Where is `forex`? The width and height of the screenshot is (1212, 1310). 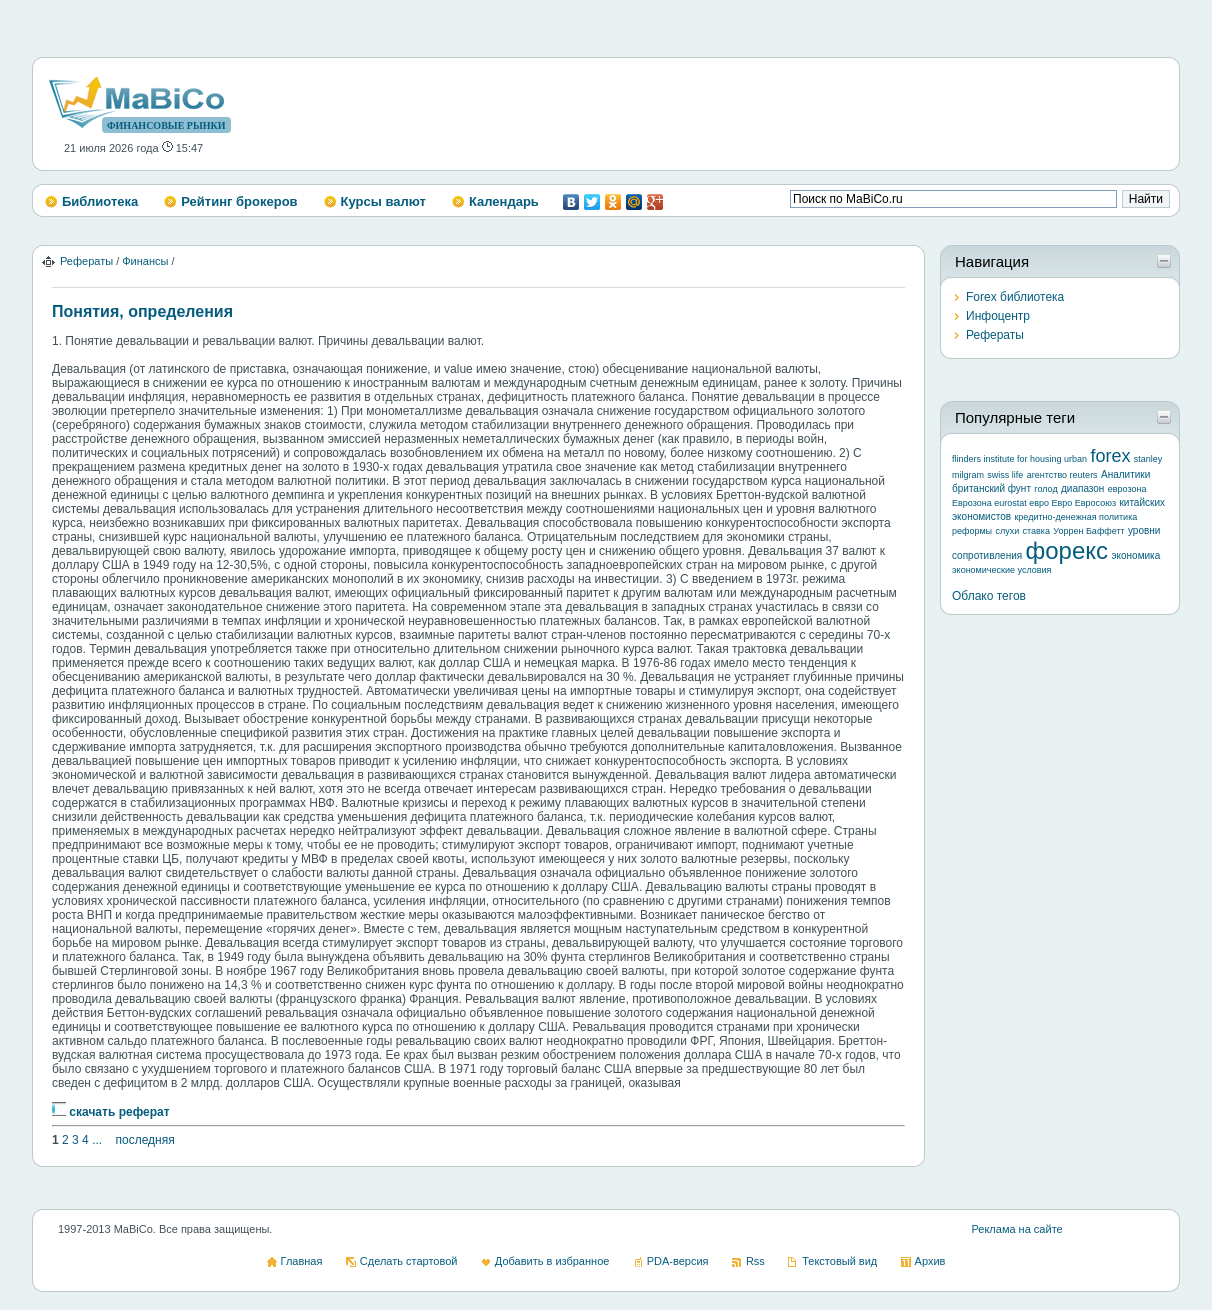
forex is located at coordinates (1110, 456).